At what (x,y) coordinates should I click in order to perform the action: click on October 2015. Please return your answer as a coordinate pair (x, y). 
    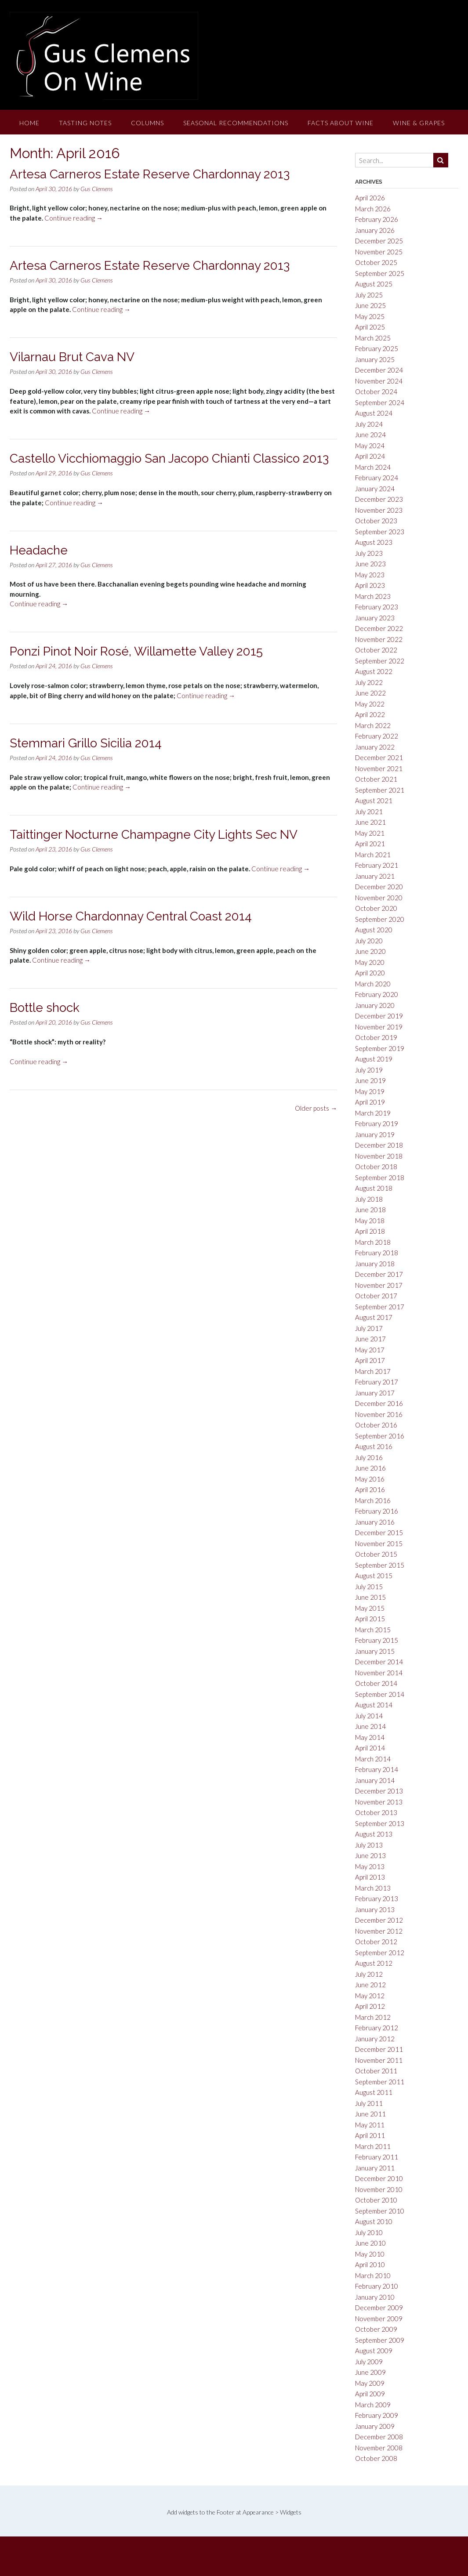
    Looking at the image, I should click on (376, 1554).